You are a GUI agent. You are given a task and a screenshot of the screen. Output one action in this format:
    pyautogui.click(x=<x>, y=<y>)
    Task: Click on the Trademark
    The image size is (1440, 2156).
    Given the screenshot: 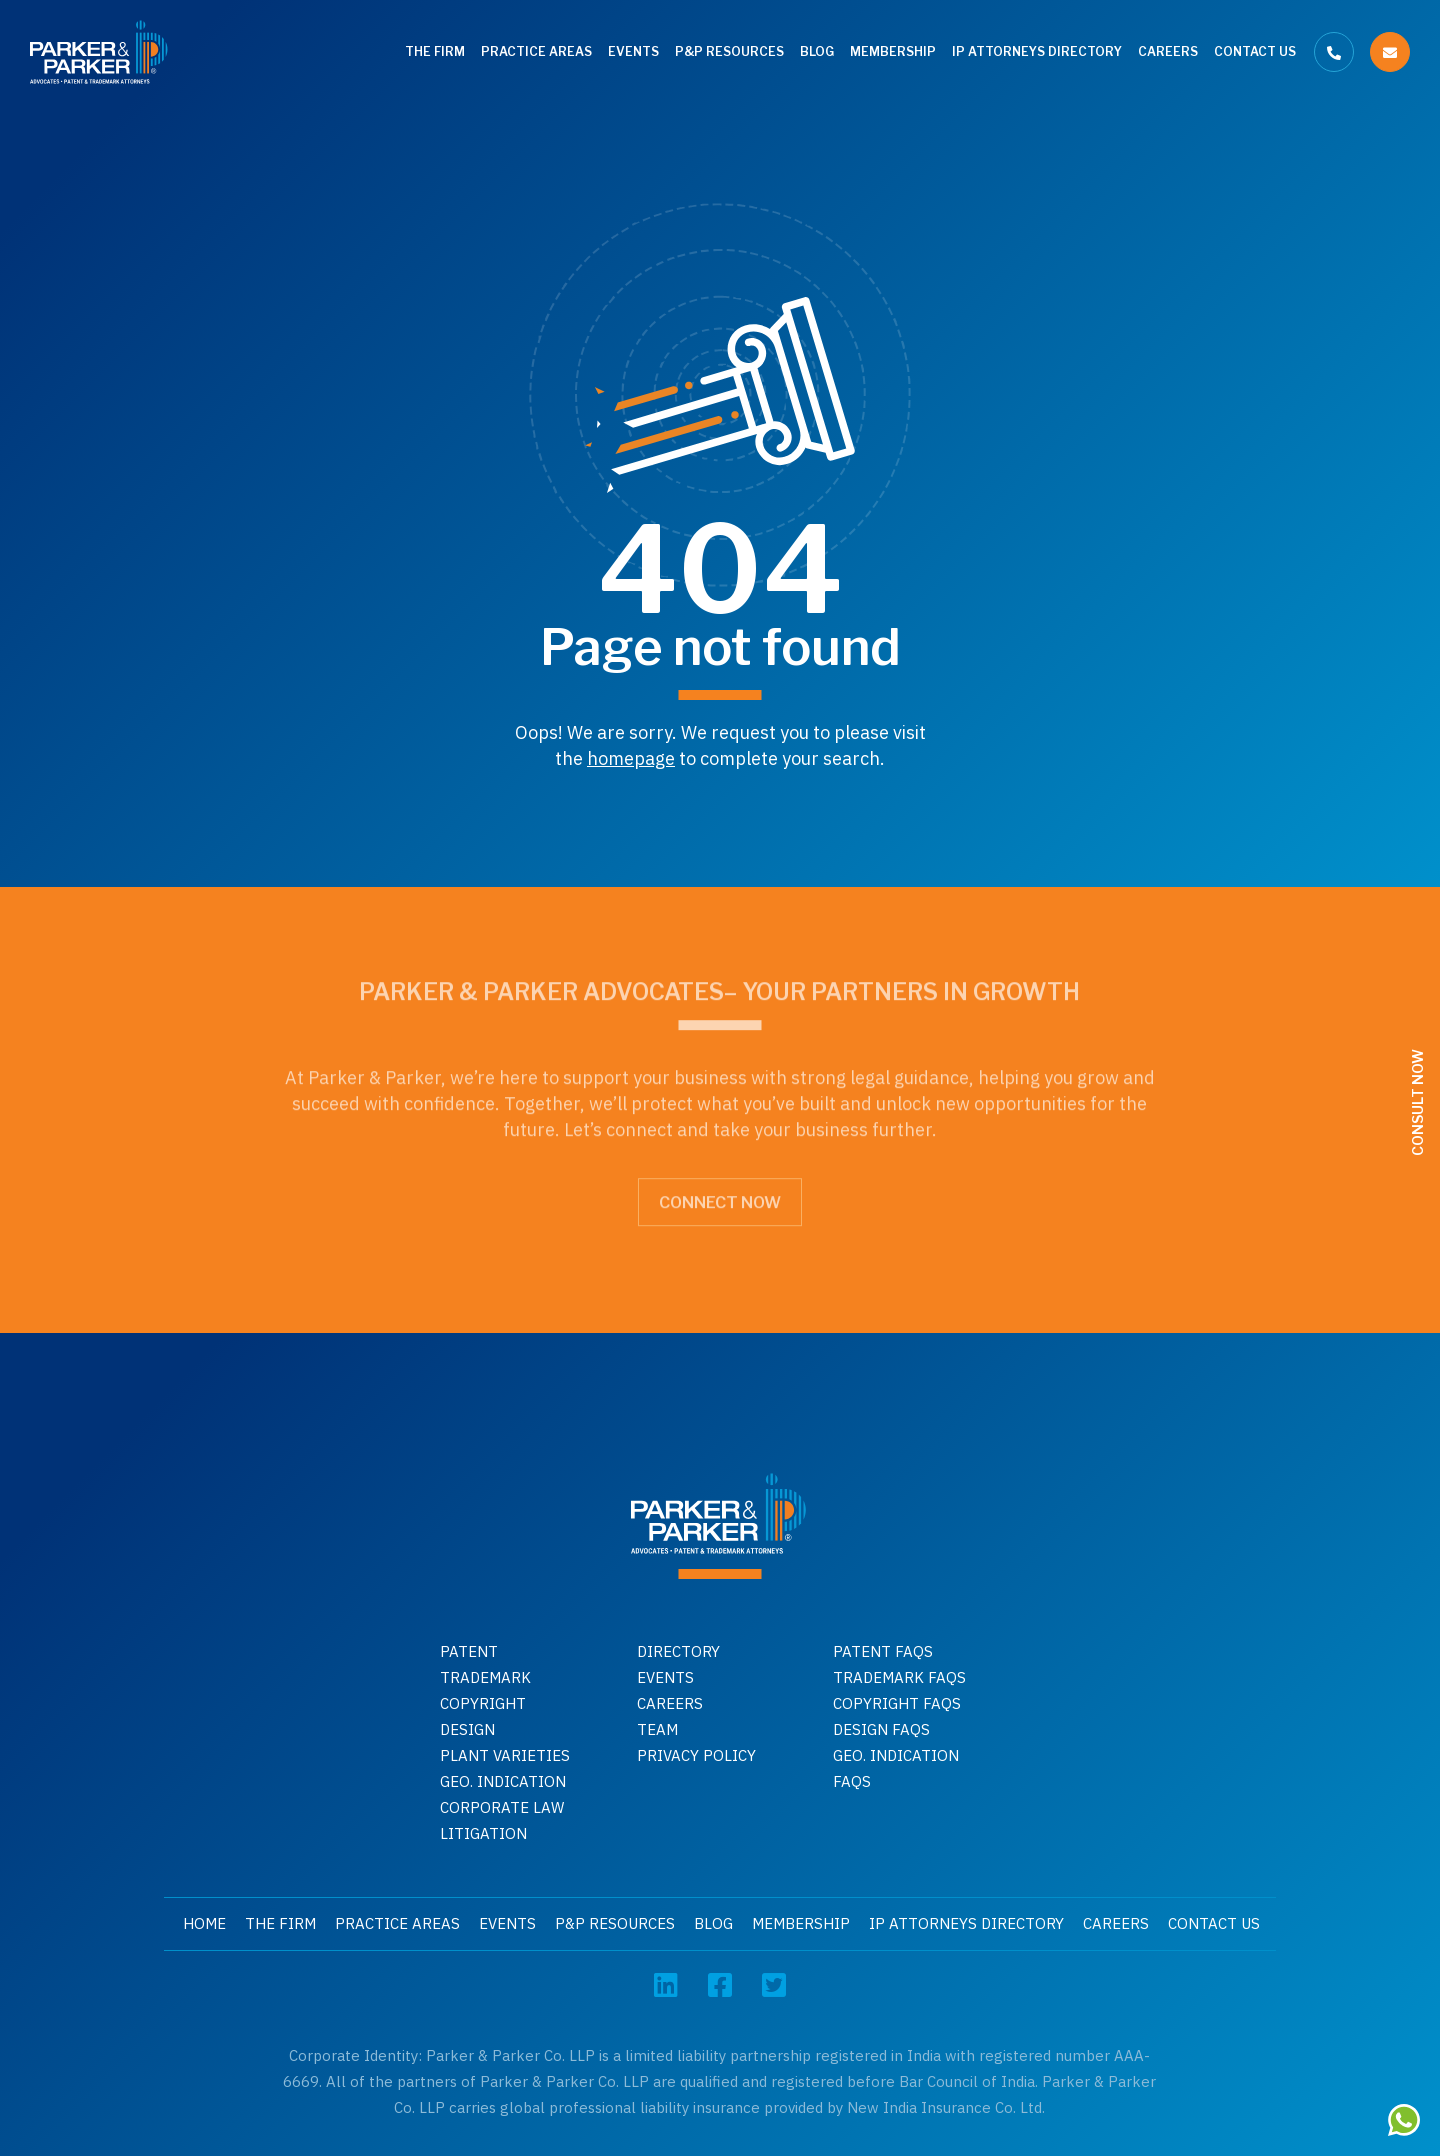 What is the action you would take?
    pyautogui.click(x=485, y=1677)
    